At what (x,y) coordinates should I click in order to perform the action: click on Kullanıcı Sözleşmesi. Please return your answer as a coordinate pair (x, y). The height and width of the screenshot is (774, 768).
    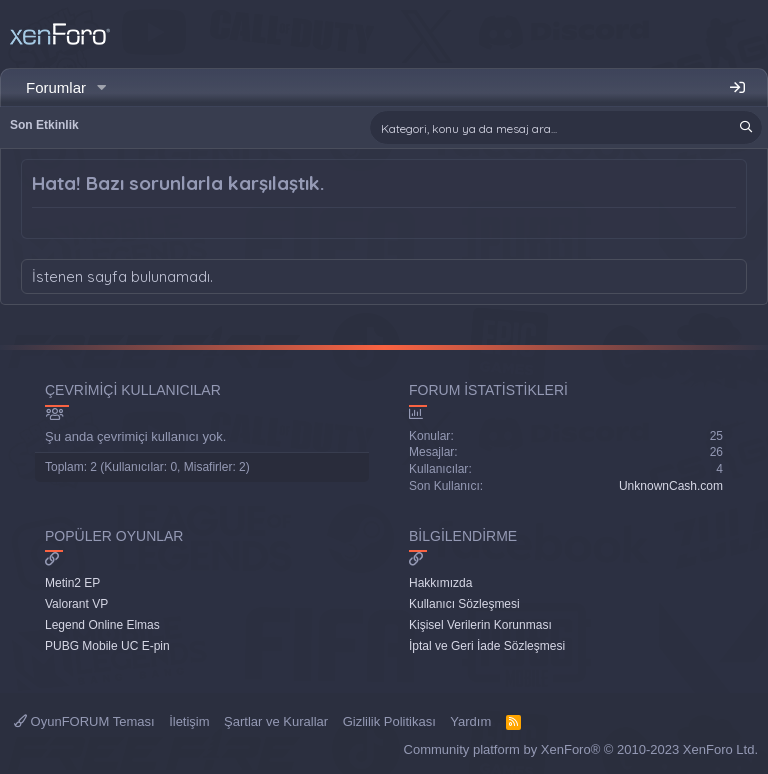
    Looking at the image, I should click on (464, 604).